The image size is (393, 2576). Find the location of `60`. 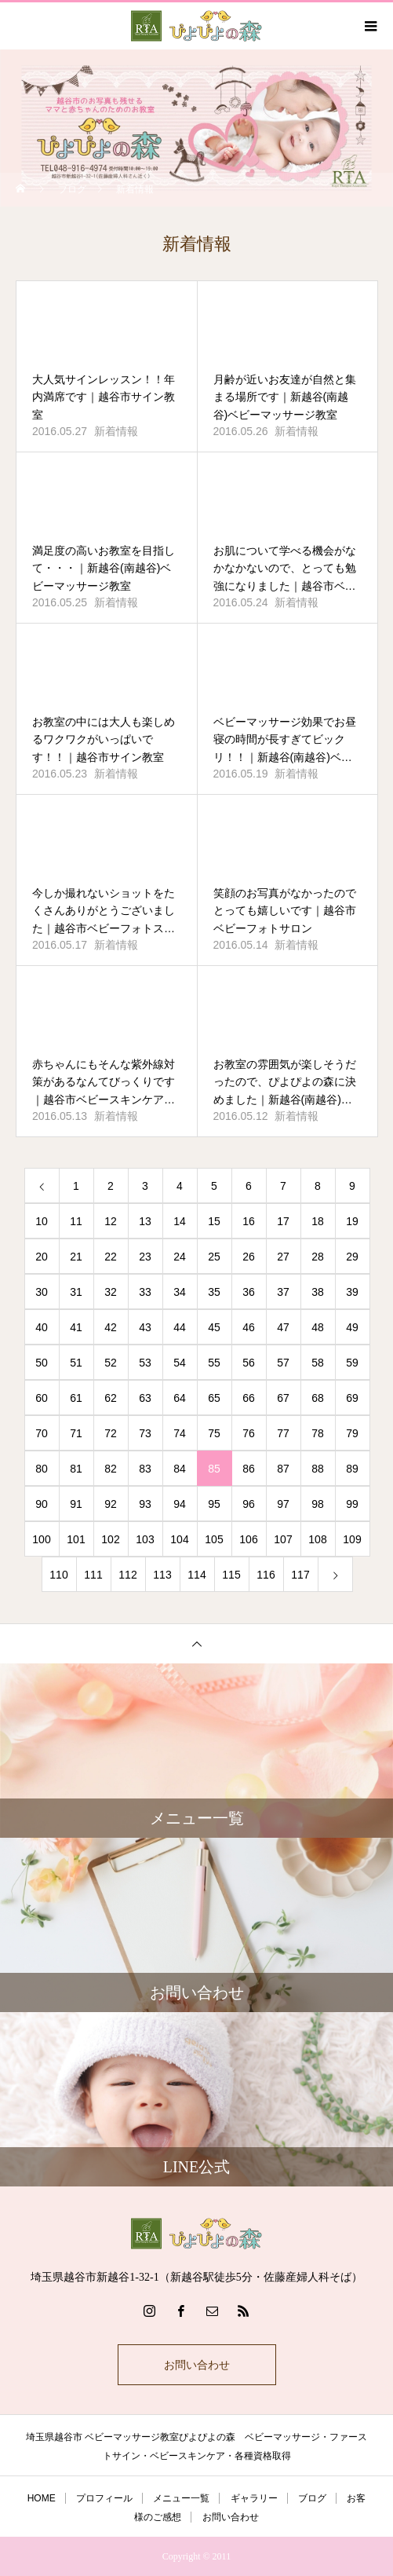

60 is located at coordinates (41, 1398).